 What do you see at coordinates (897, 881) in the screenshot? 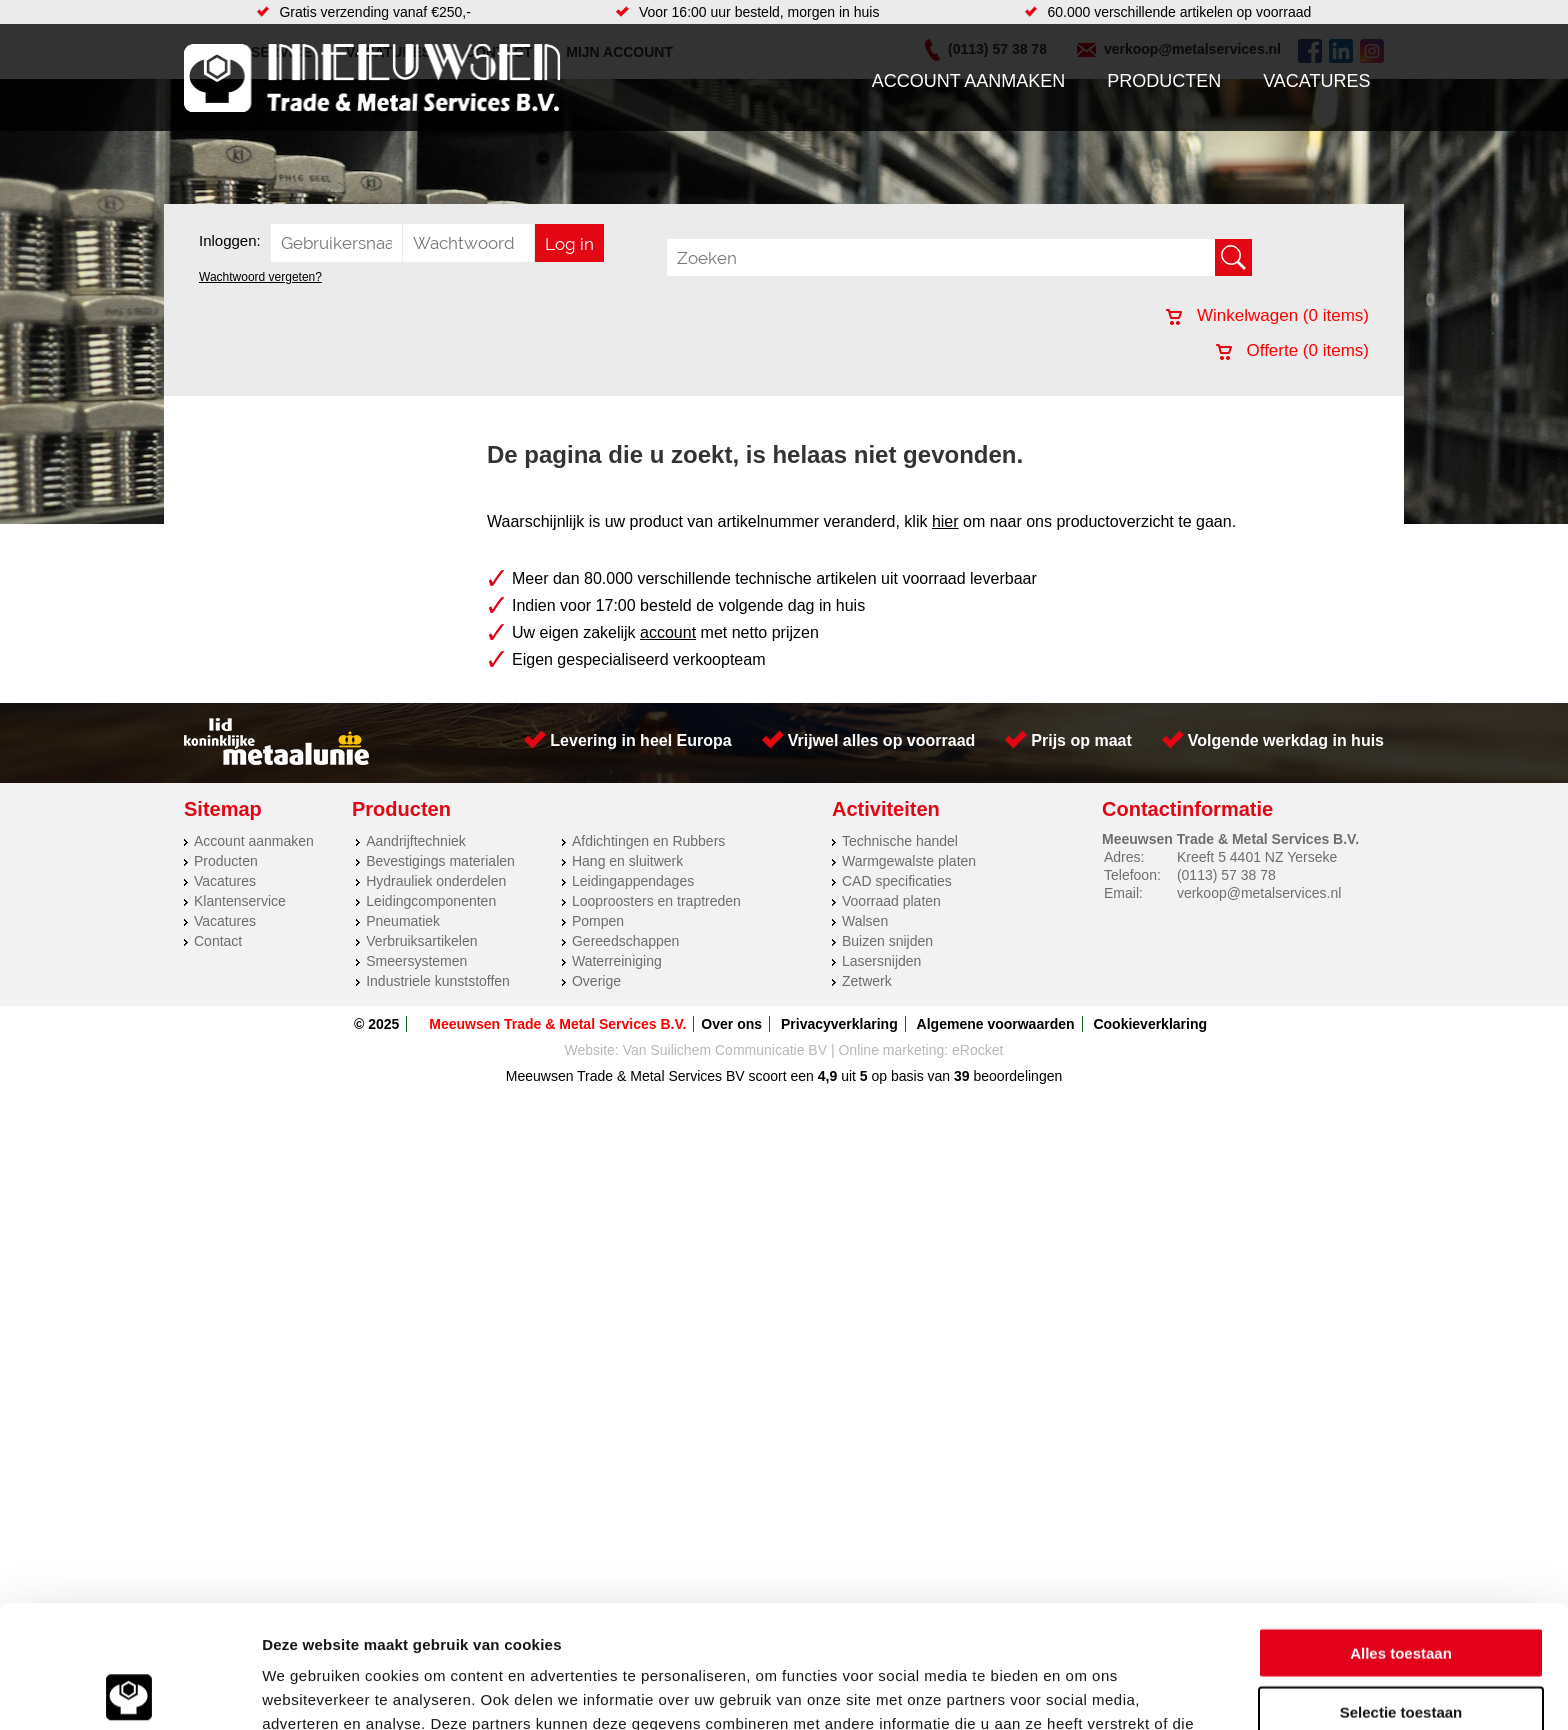
I see `CAD specificaties` at bounding box center [897, 881].